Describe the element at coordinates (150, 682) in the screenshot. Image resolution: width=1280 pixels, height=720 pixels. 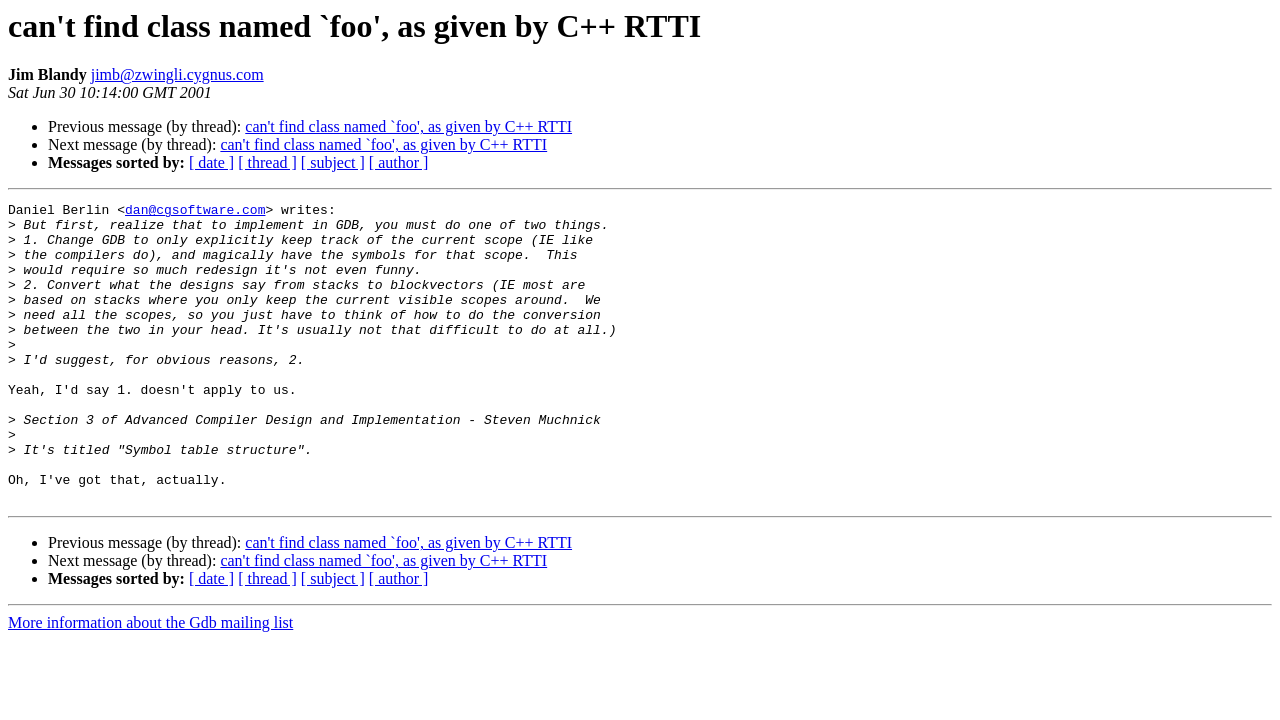
I see `More information about the Gdb mailing list` at that location.